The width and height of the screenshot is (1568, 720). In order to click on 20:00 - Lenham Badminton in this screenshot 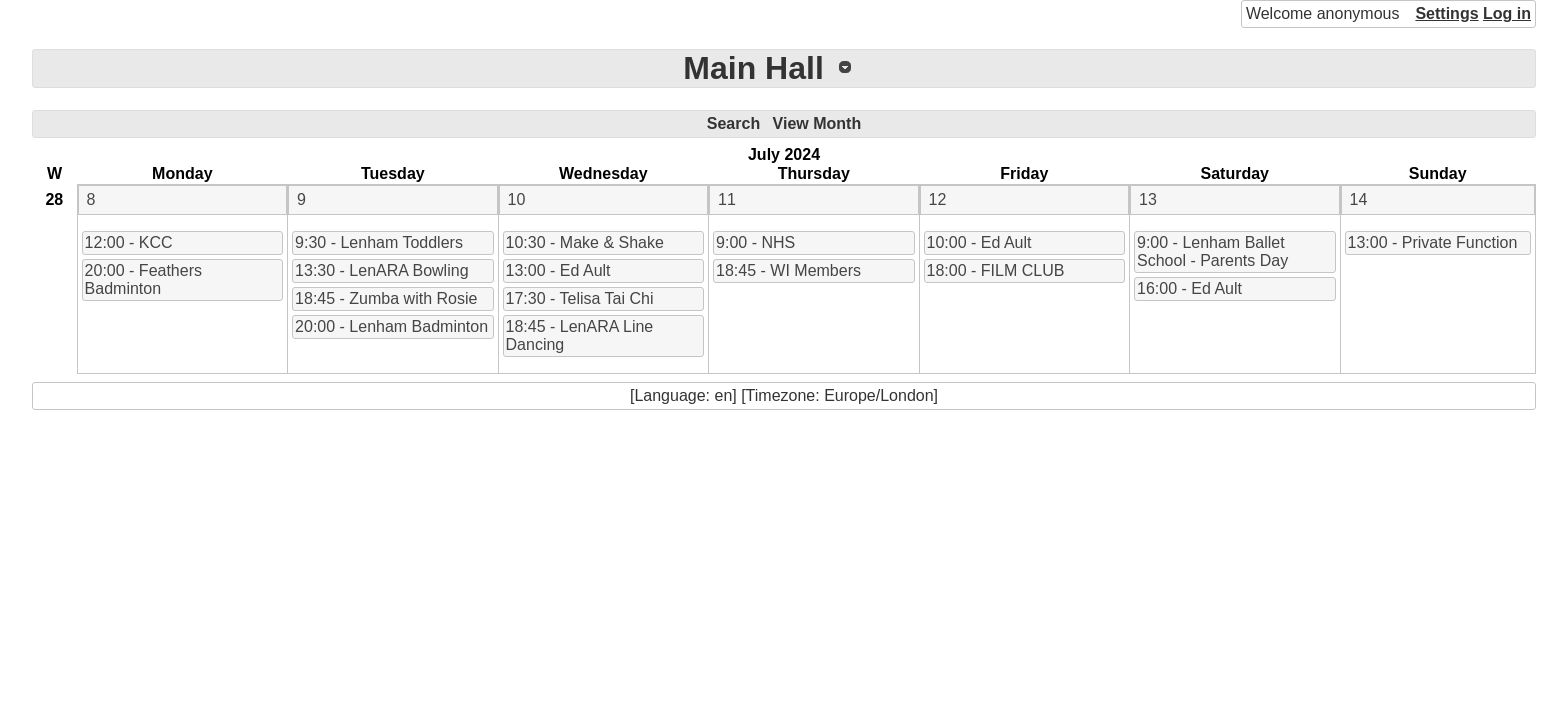, I will do `click(391, 326)`.